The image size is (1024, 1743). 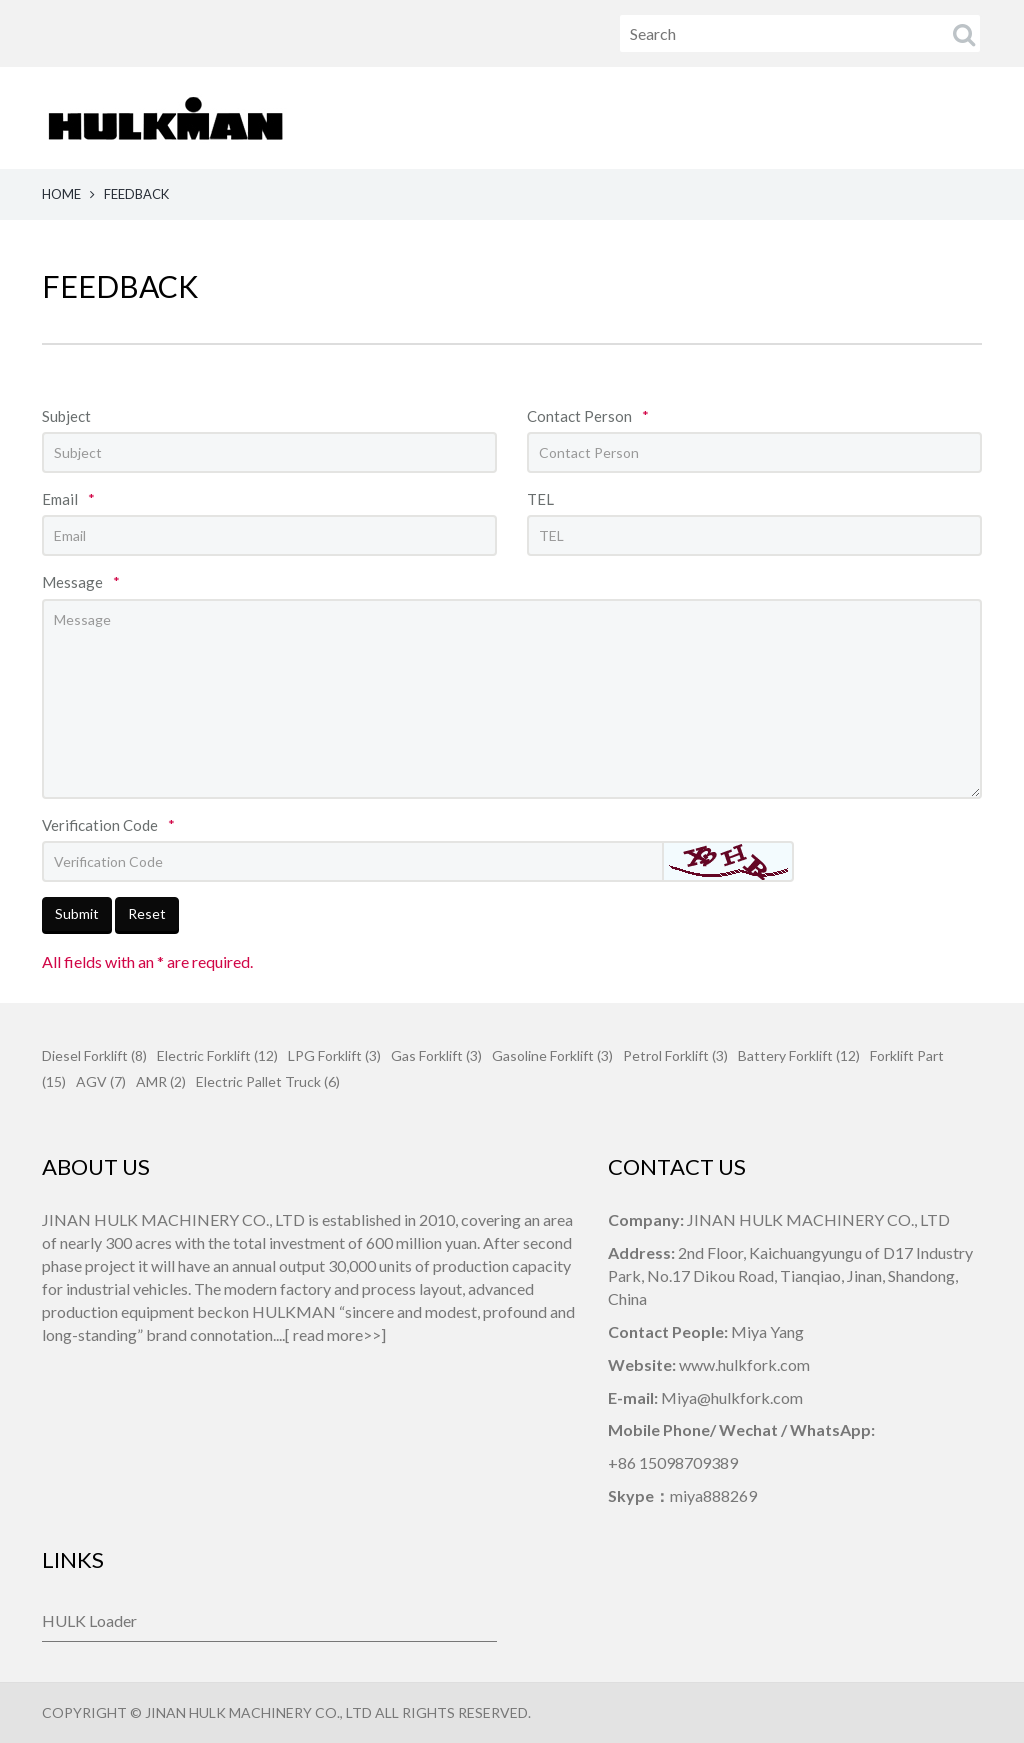 What do you see at coordinates (68, 499) in the screenshot?
I see `Email` at bounding box center [68, 499].